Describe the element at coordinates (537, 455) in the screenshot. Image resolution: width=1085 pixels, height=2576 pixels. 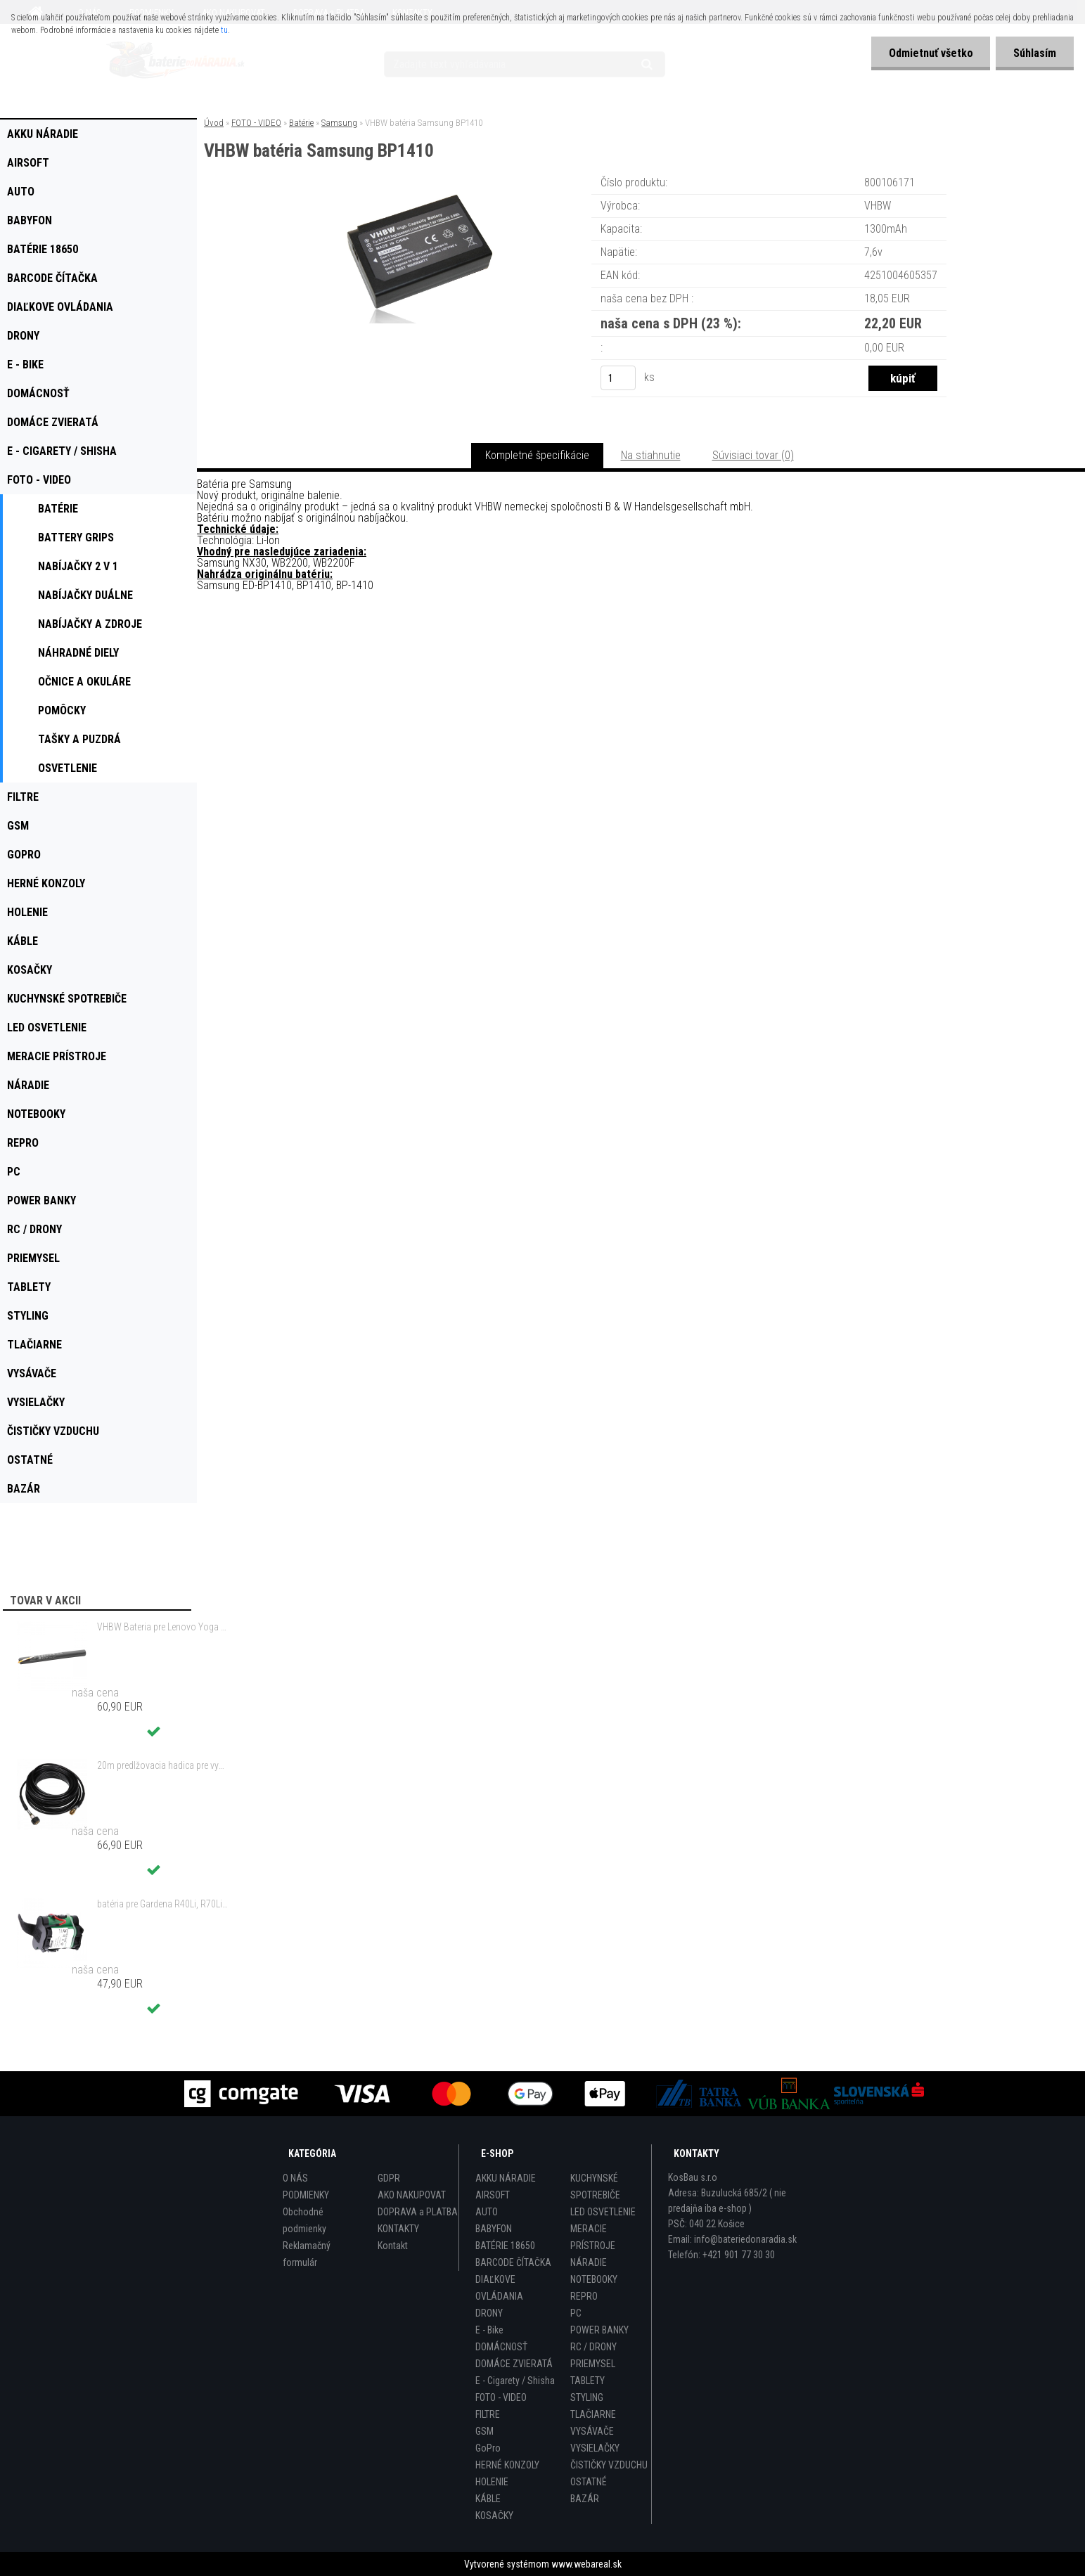
I see `Kompletné špecifikácie` at that location.